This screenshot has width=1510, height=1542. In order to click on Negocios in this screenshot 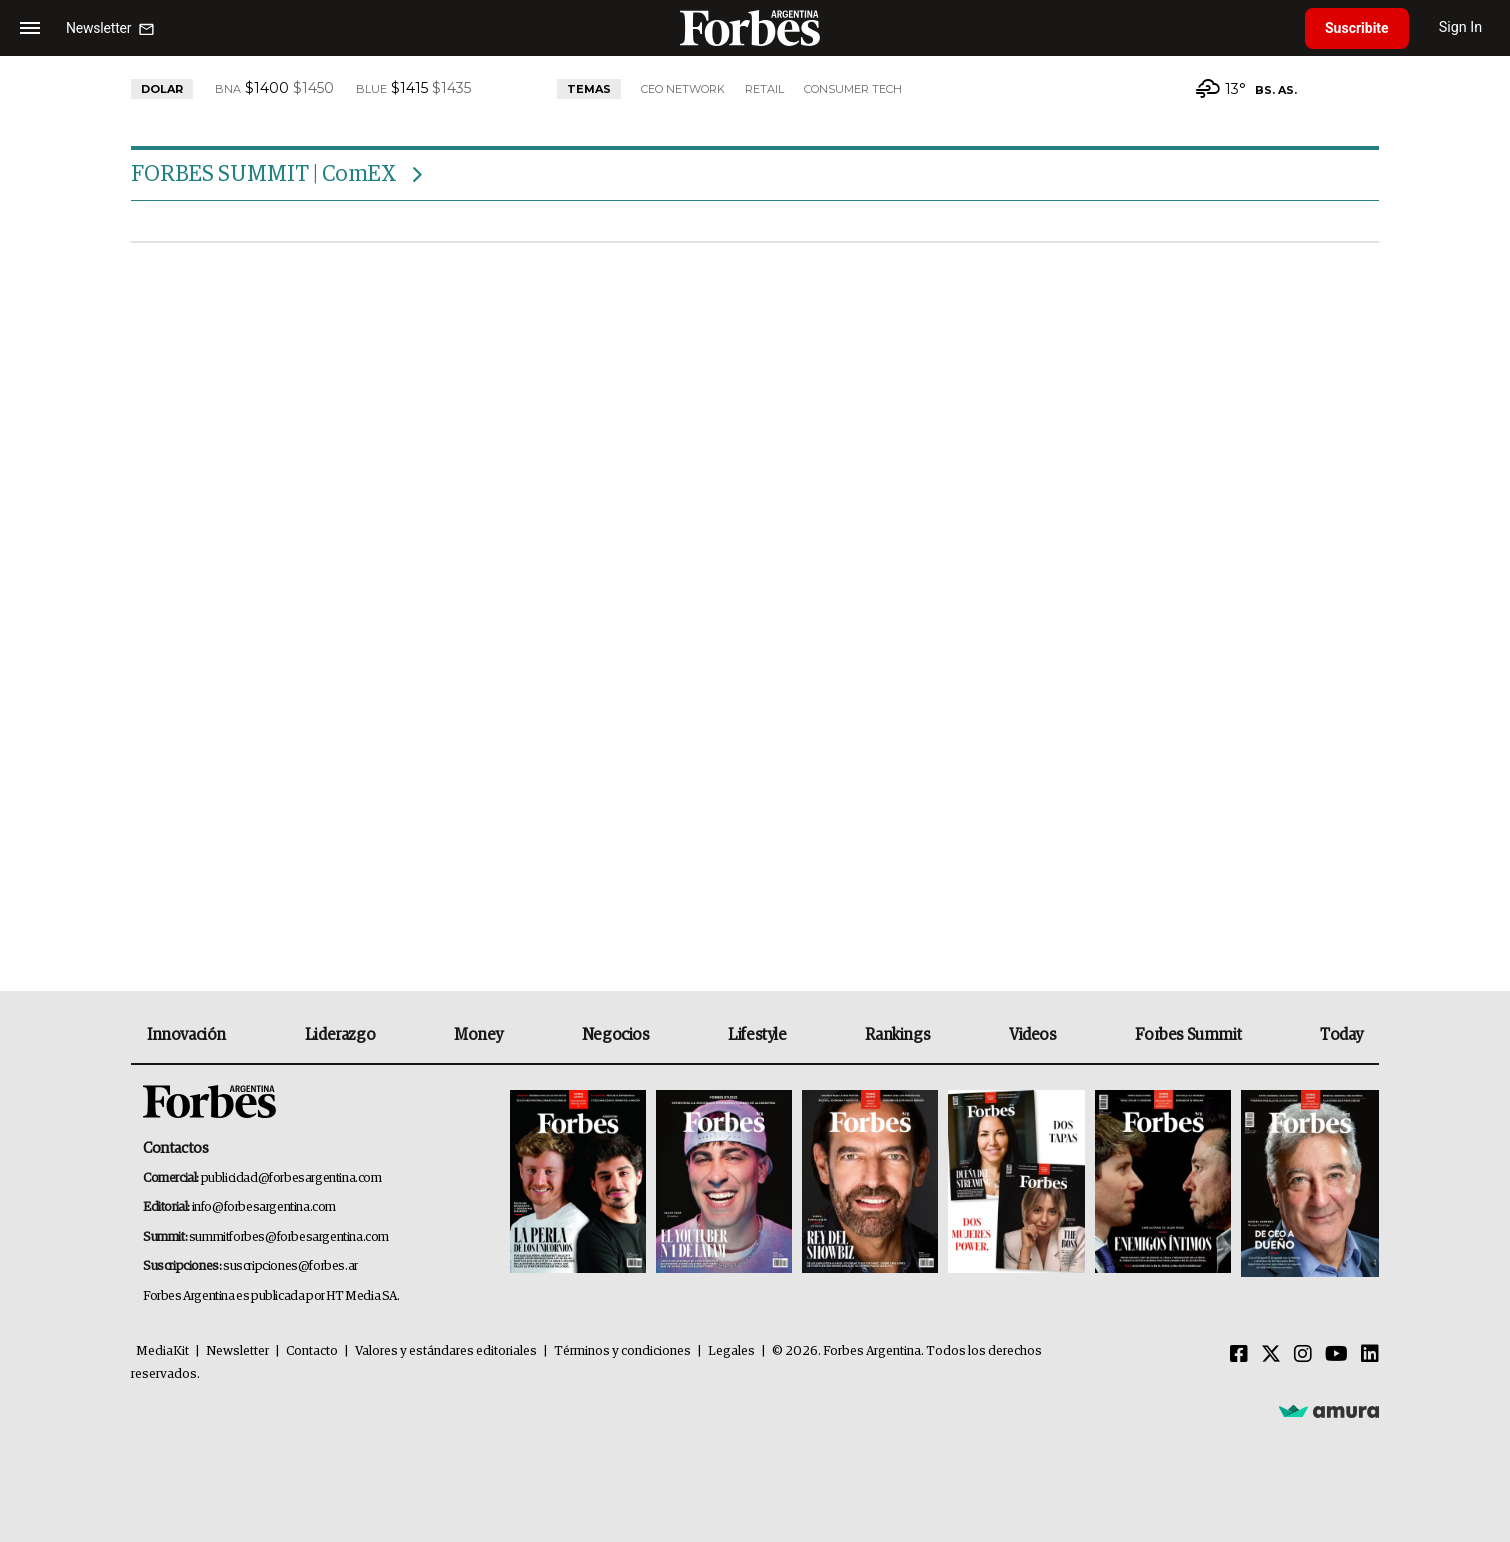, I will do `click(616, 1035)`.